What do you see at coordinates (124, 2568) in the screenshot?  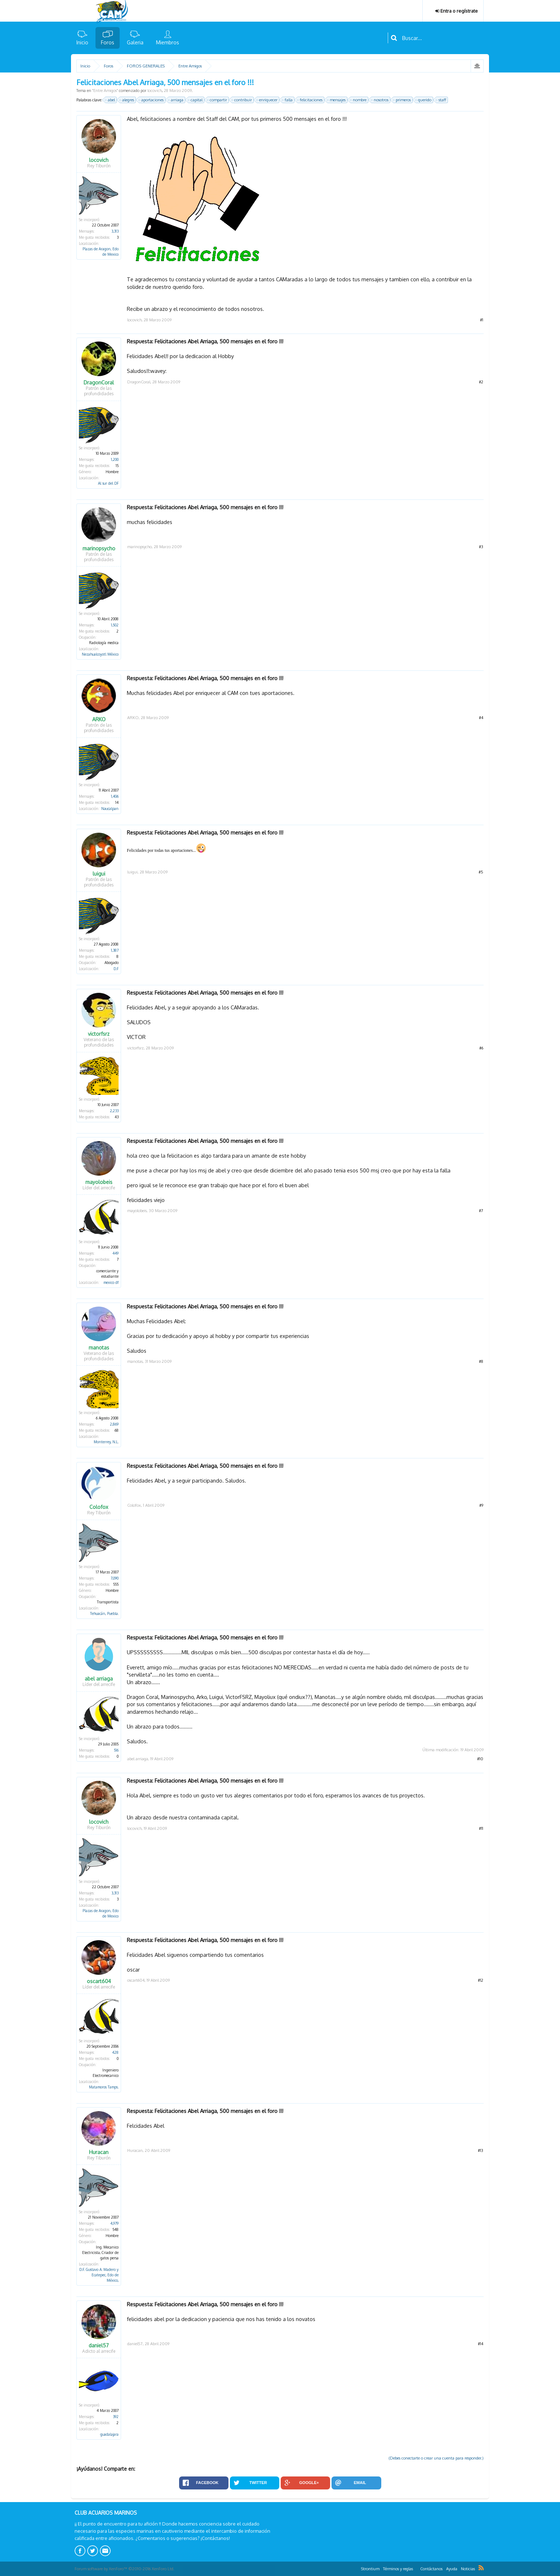 I see `Forum software by XenForo™` at bounding box center [124, 2568].